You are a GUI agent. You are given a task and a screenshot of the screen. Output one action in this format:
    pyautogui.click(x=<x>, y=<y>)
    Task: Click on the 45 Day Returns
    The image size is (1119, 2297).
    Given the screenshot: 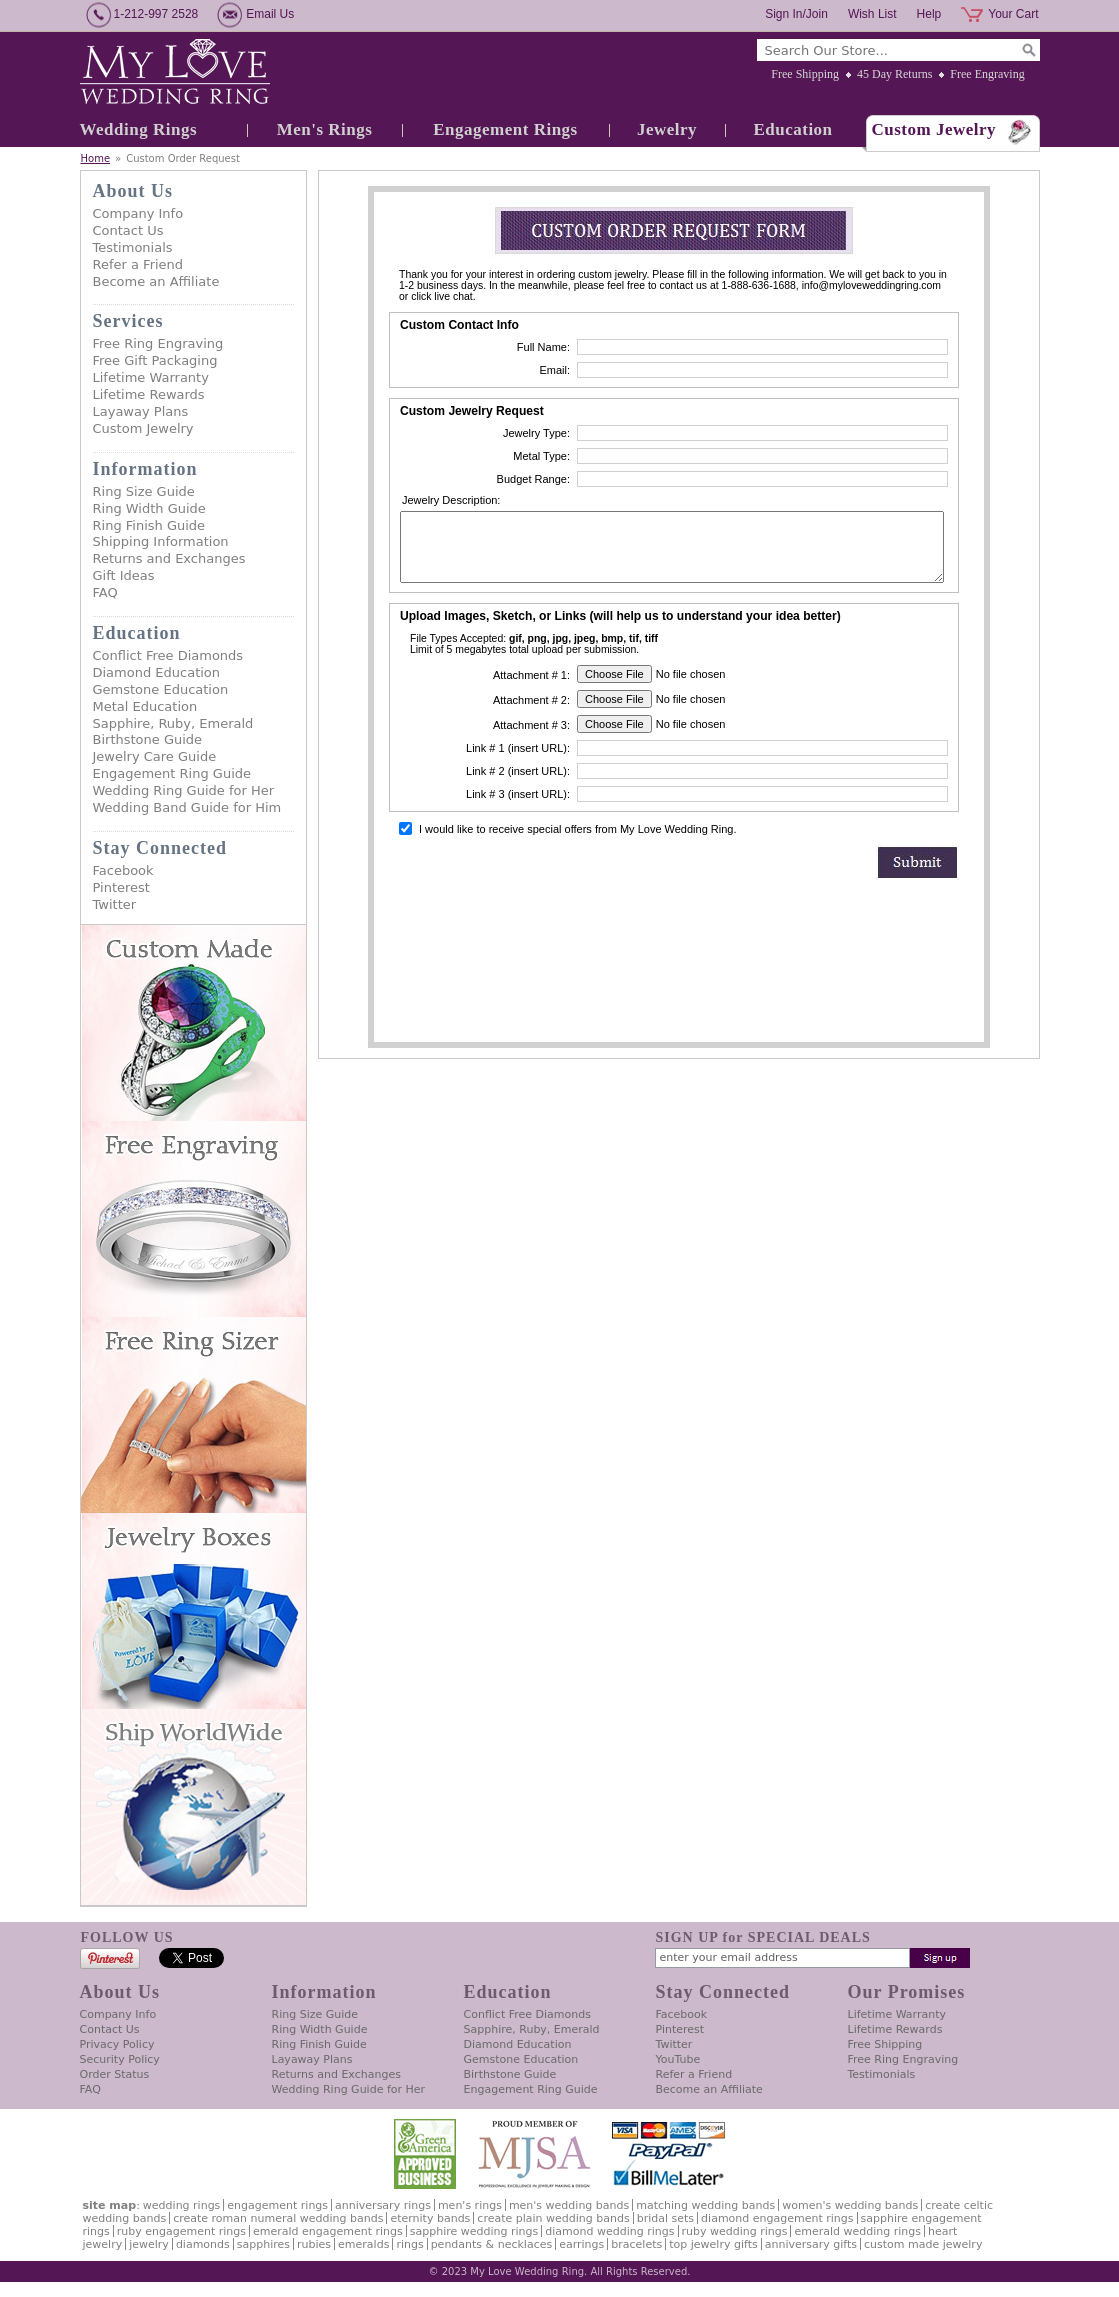 What is the action you would take?
    pyautogui.click(x=894, y=74)
    